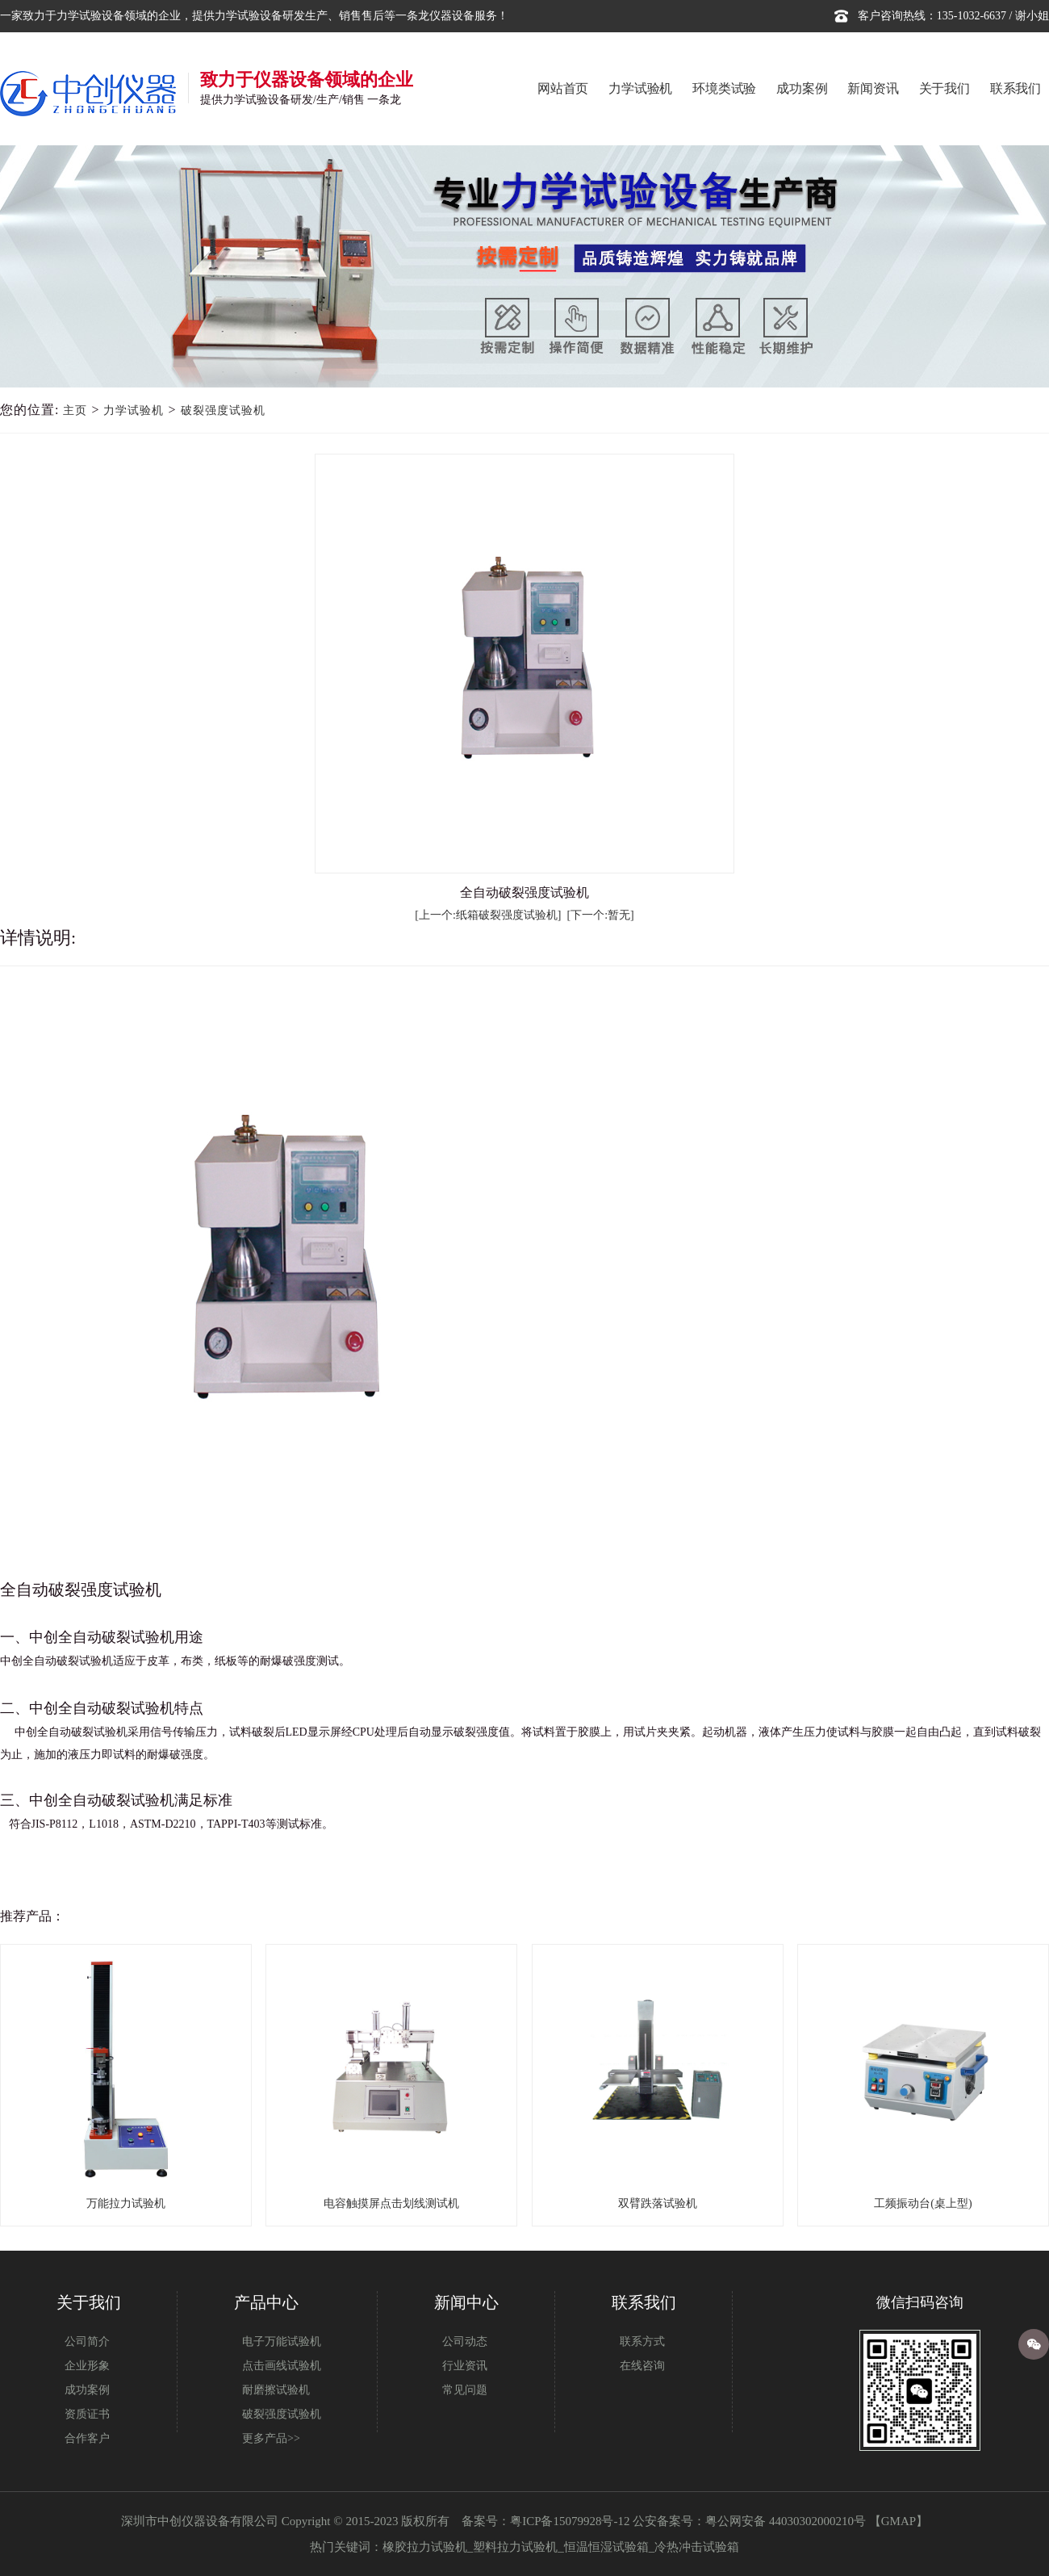 This screenshot has width=1049, height=2576. I want to click on 联系方式, so click(642, 2341).